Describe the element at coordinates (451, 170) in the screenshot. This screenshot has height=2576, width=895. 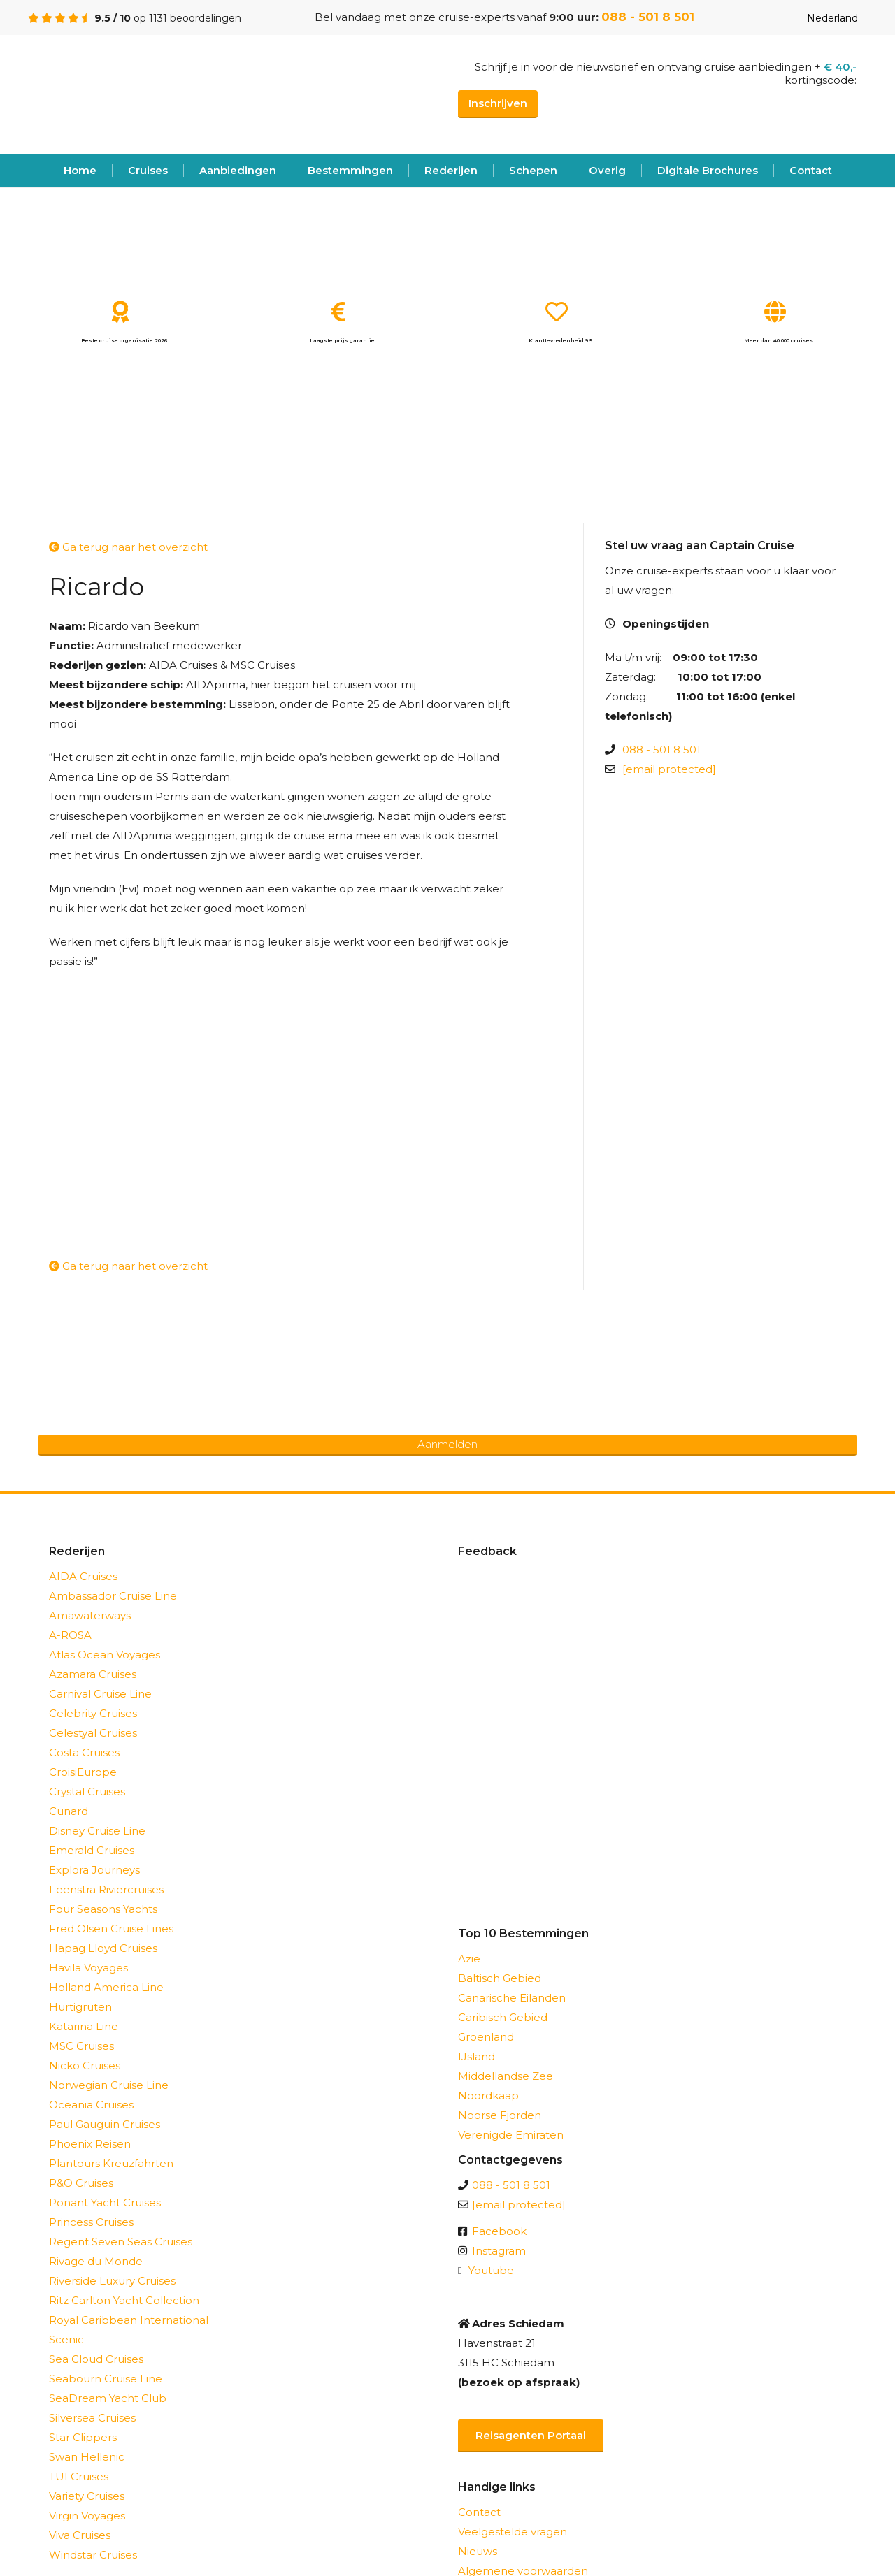
I see `Rederijen` at that location.